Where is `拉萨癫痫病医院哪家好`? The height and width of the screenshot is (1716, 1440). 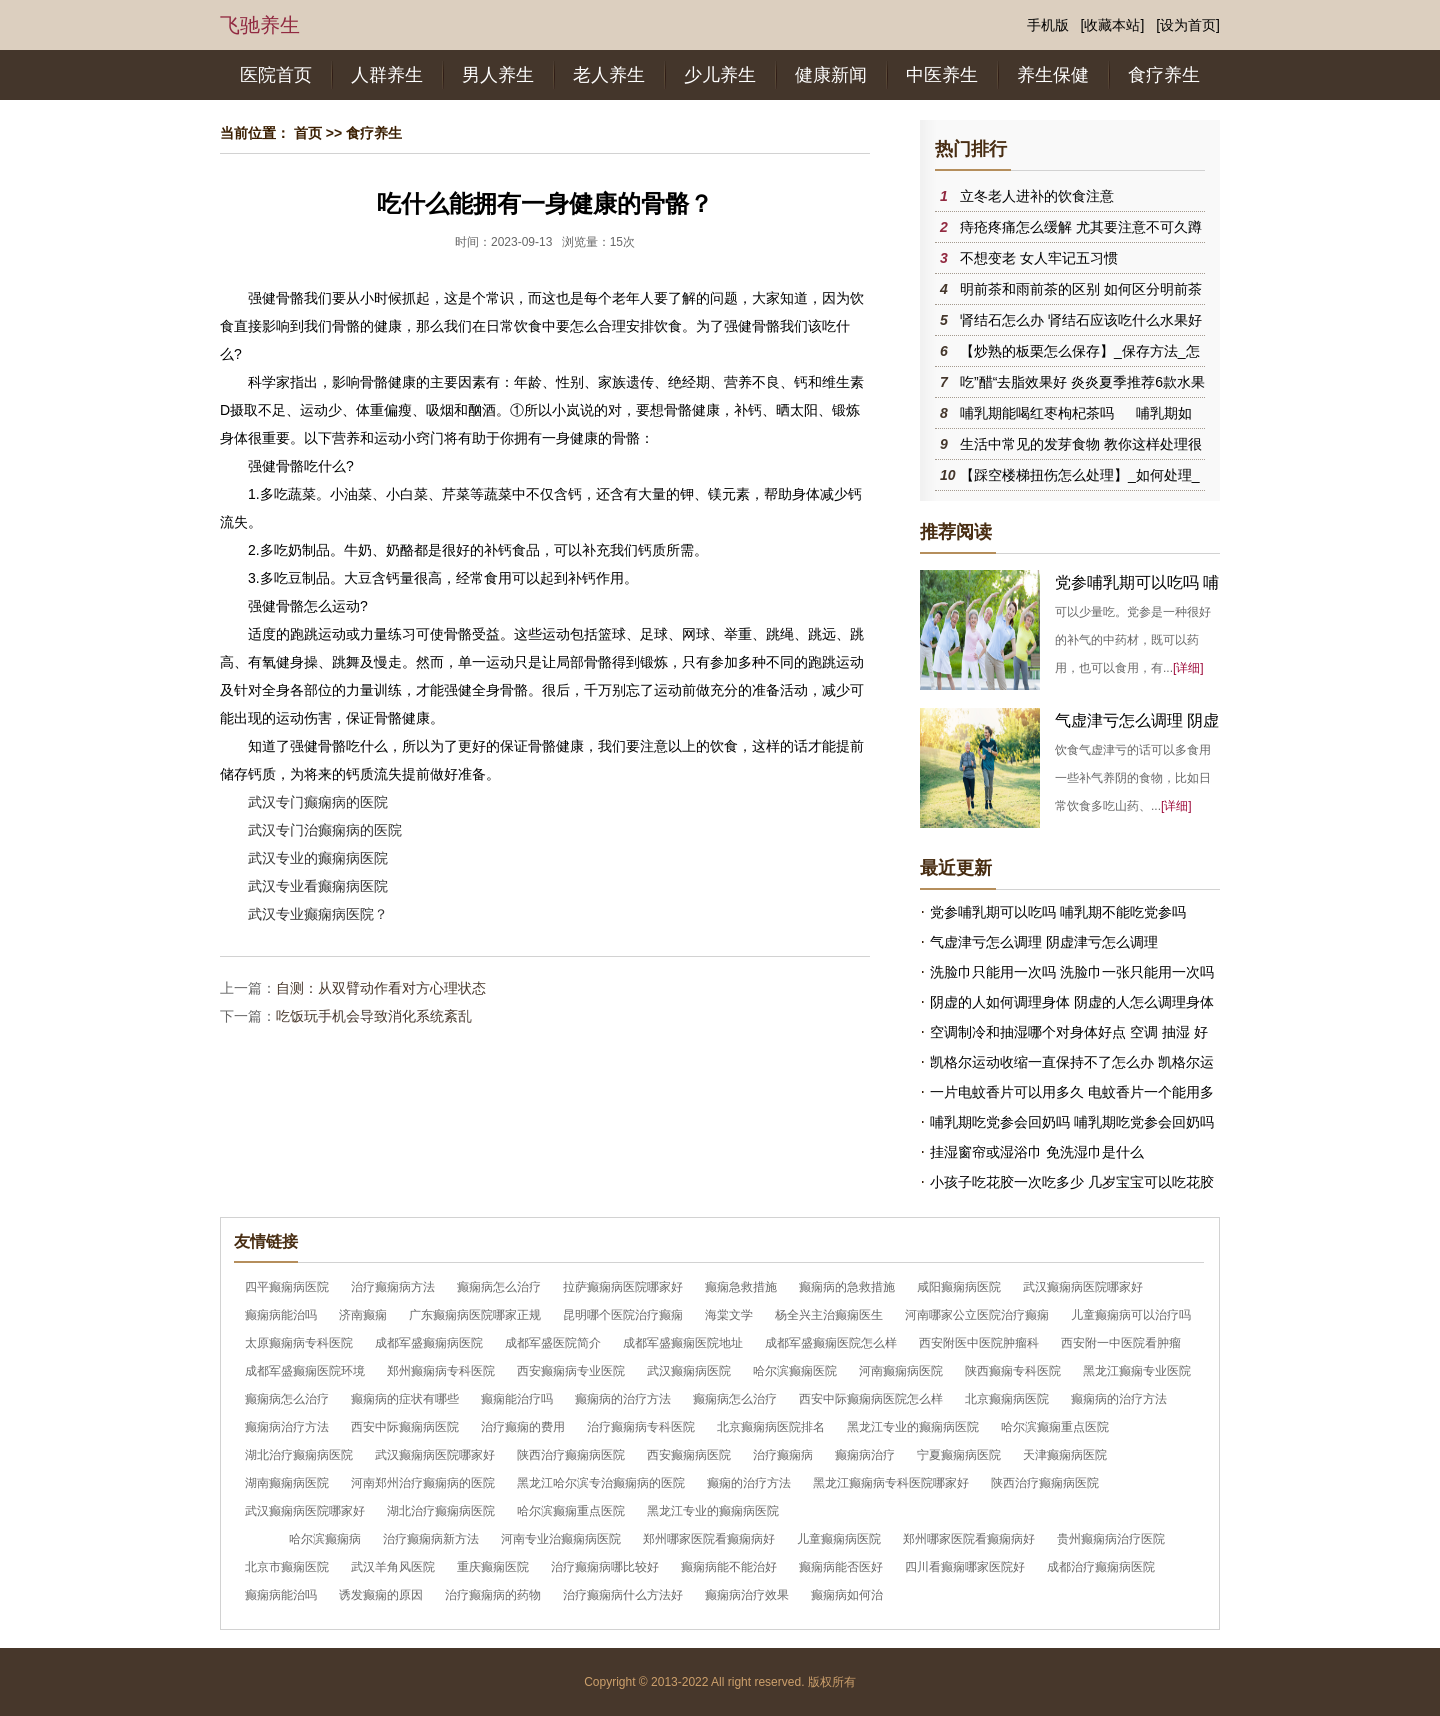 拉萨癫痫病医院哪家好 is located at coordinates (623, 1287).